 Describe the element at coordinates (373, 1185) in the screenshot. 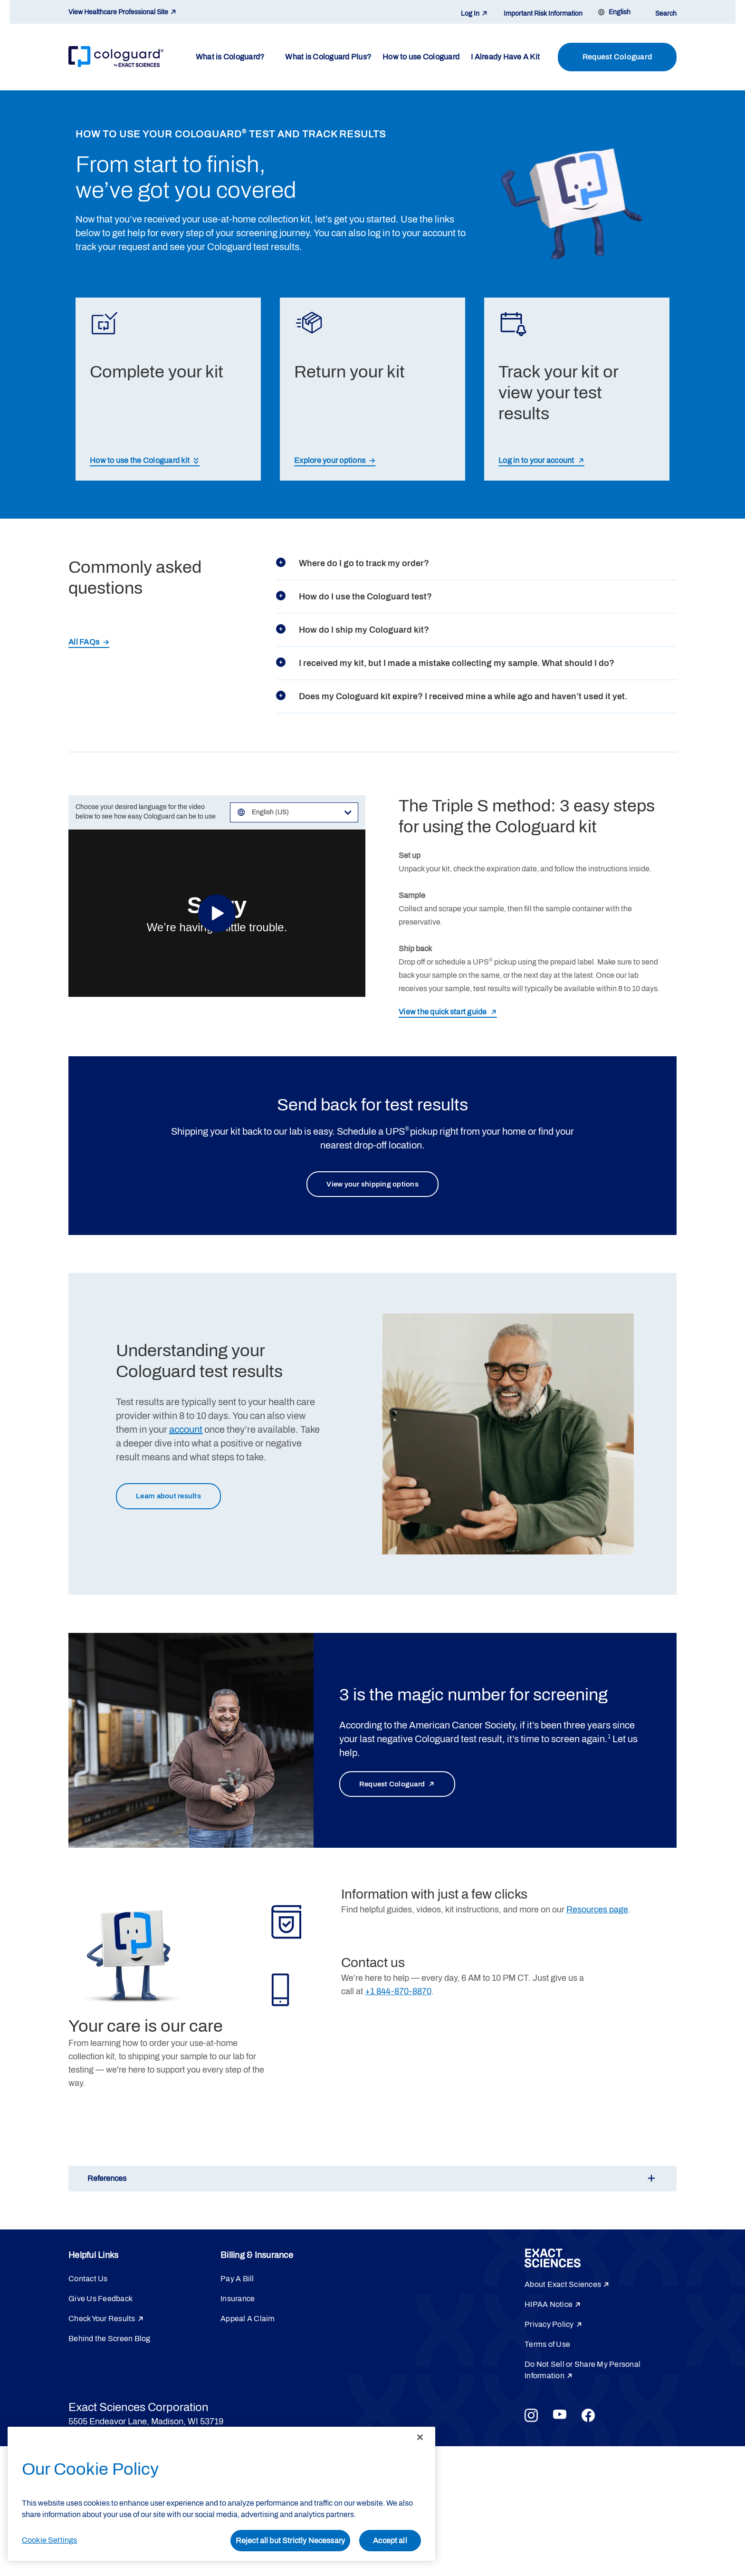

I see `View your shipping options` at that location.